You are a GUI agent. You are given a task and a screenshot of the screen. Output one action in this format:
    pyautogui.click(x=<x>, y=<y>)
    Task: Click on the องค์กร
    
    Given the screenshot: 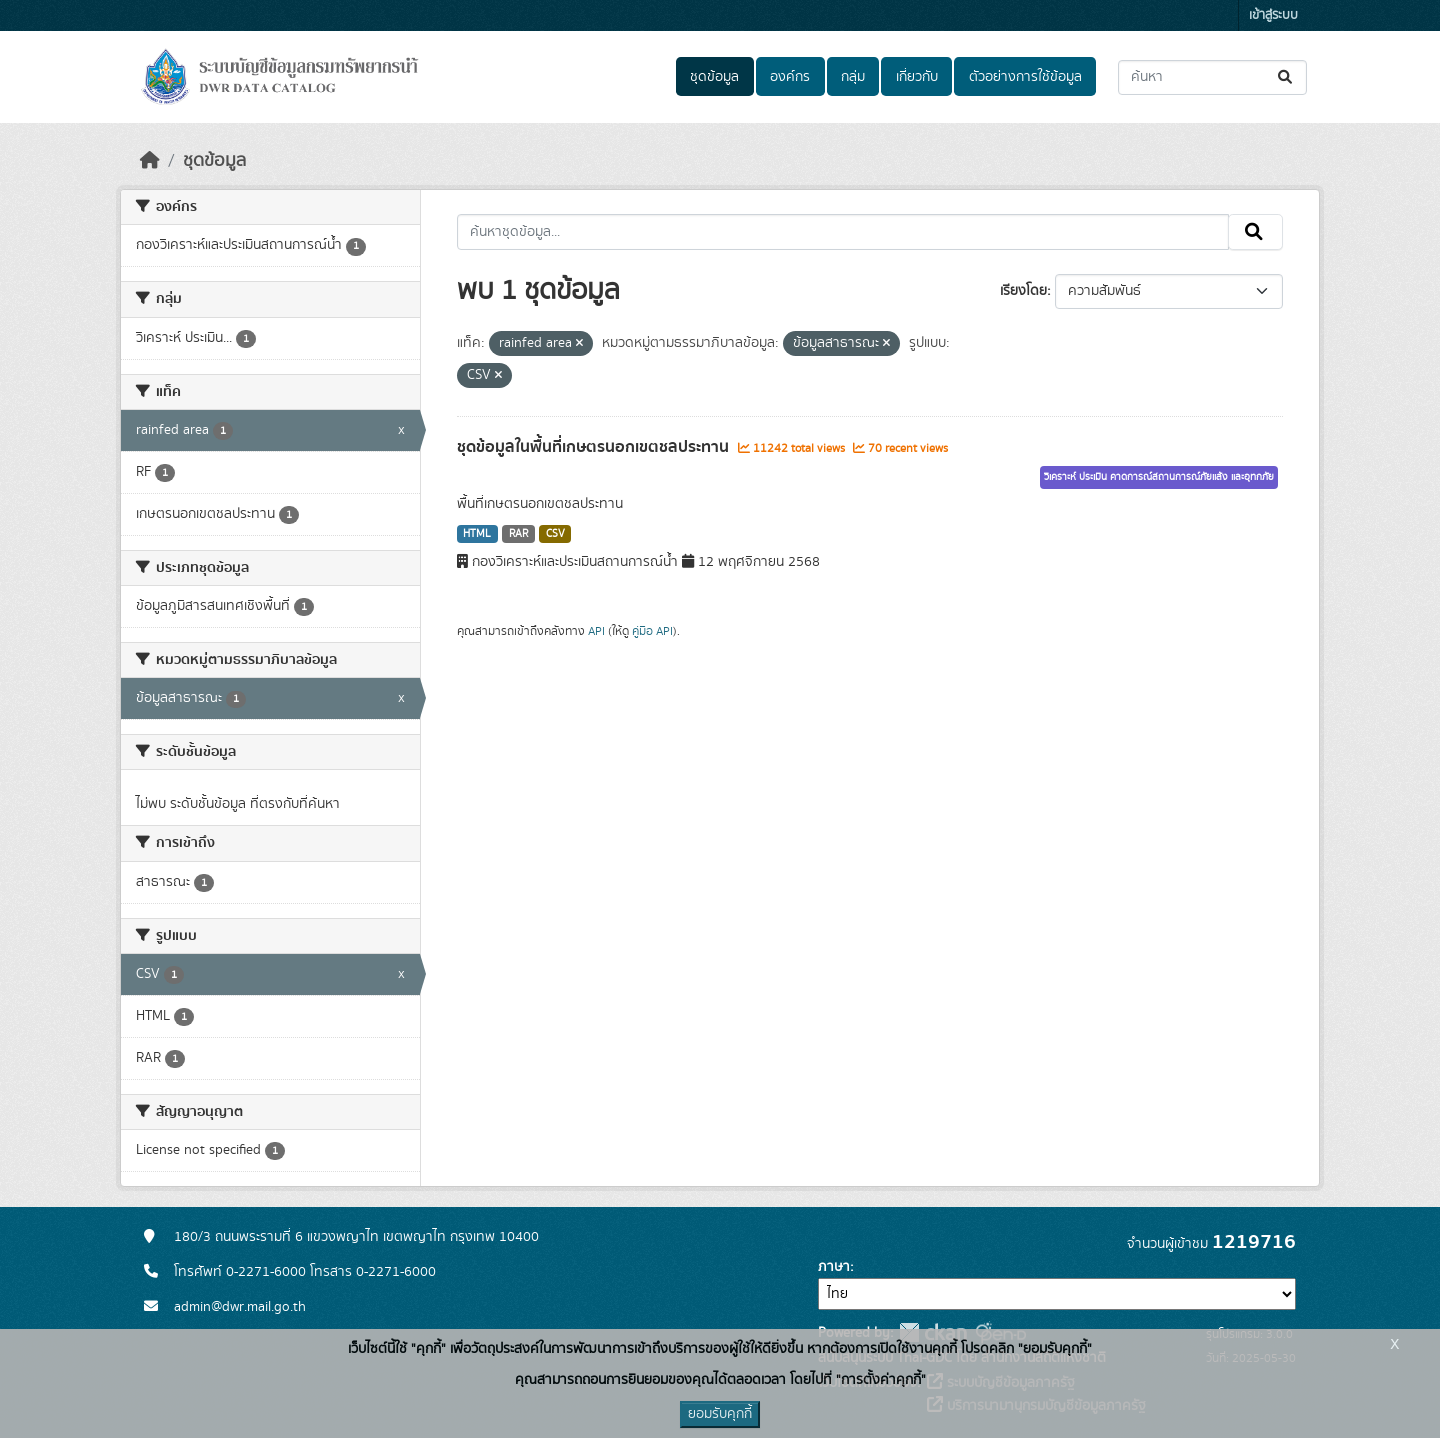 What is the action you would take?
    pyautogui.click(x=790, y=77)
    